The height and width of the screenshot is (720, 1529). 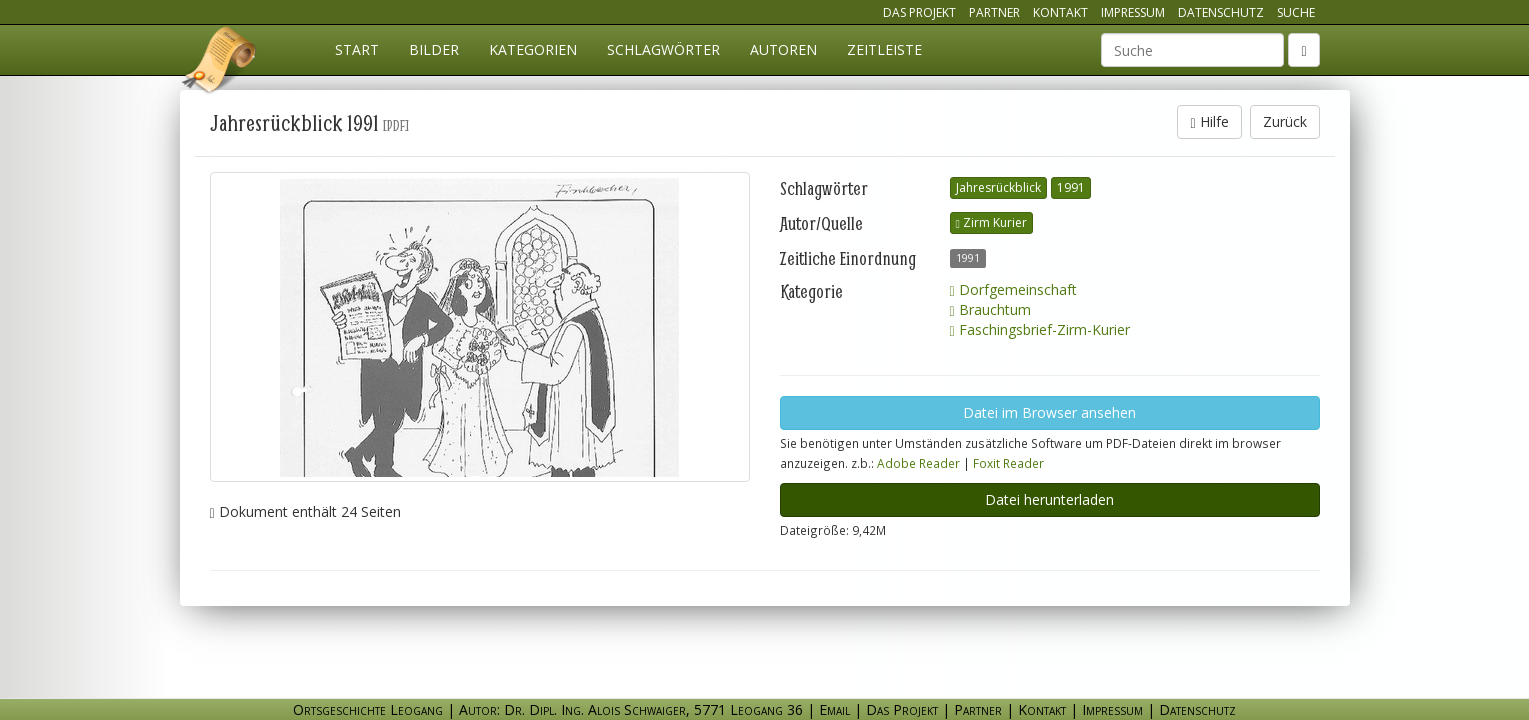 What do you see at coordinates (884, 49) in the screenshot?
I see `Zeitleiste` at bounding box center [884, 49].